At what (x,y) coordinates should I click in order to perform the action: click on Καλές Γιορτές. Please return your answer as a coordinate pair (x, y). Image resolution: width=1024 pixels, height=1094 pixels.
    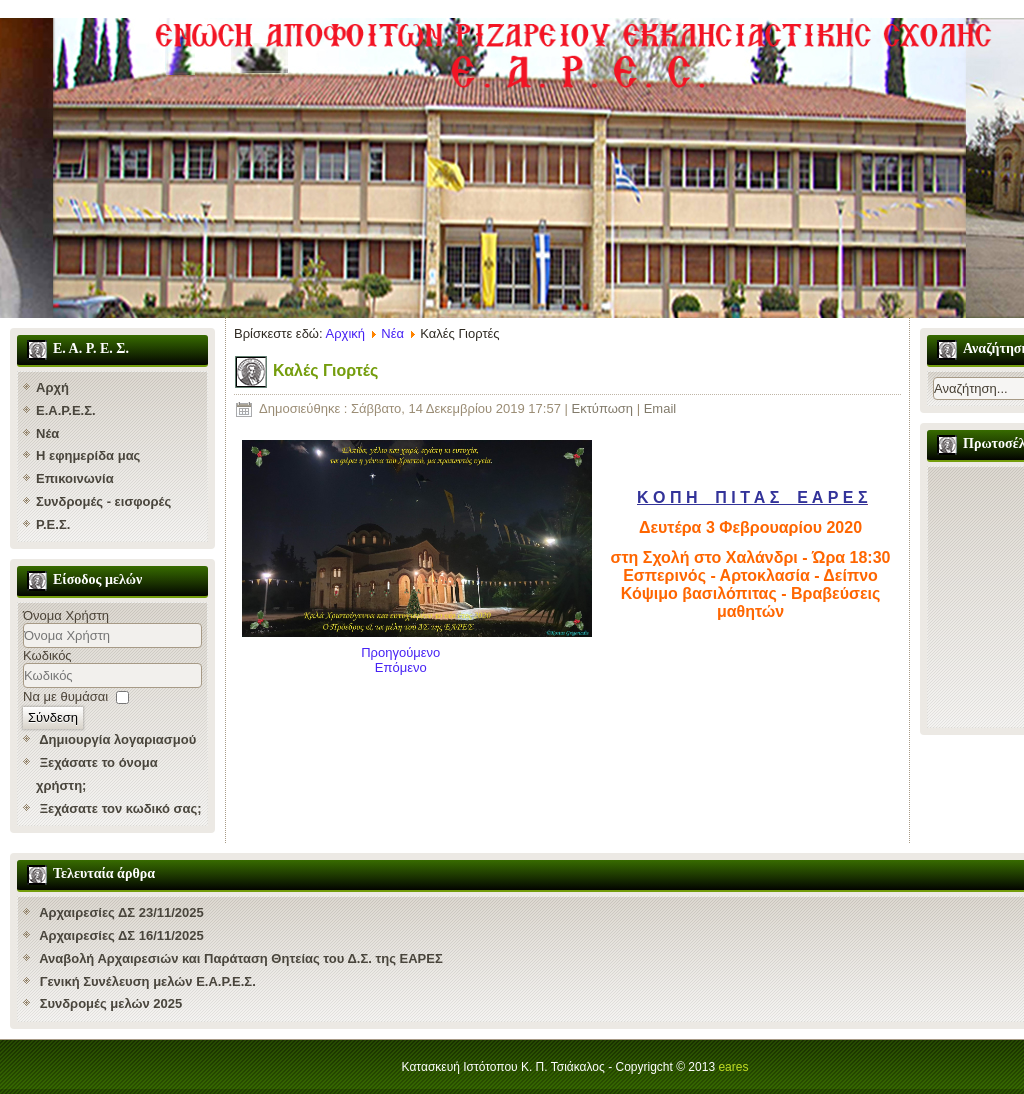
    Looking at the image, I should click on (325, 370).